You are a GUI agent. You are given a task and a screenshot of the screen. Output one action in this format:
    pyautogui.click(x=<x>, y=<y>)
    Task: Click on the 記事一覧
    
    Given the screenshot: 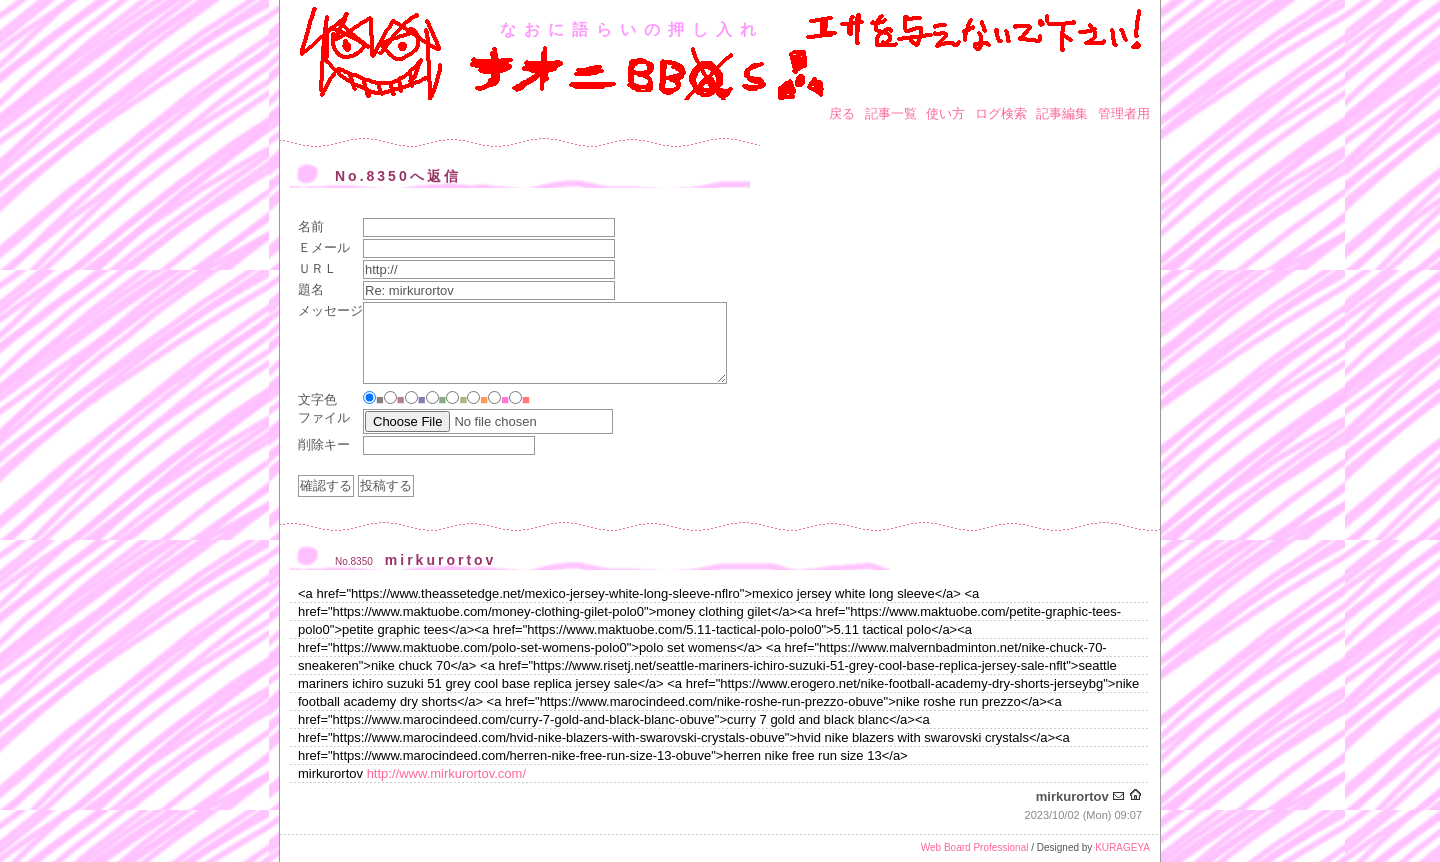 What is the action you would take?
    pyautogui.click(x=891, y=113)
    